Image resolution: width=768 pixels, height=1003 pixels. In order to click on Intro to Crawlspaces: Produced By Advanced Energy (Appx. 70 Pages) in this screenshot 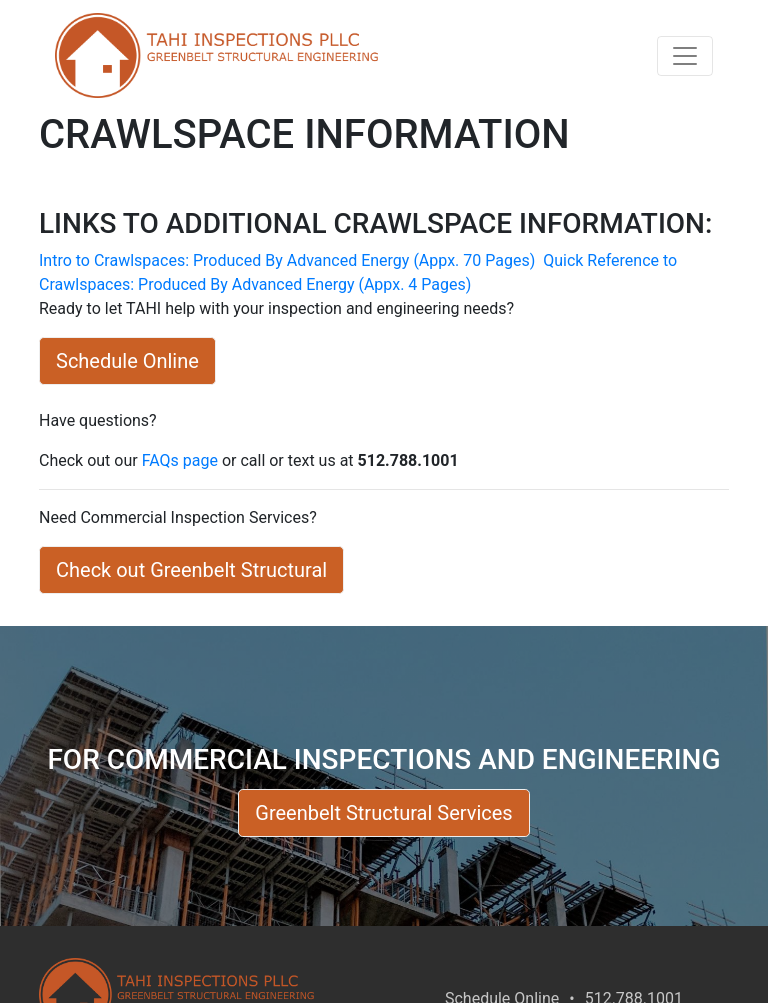, I will do `click(289, 260)`.